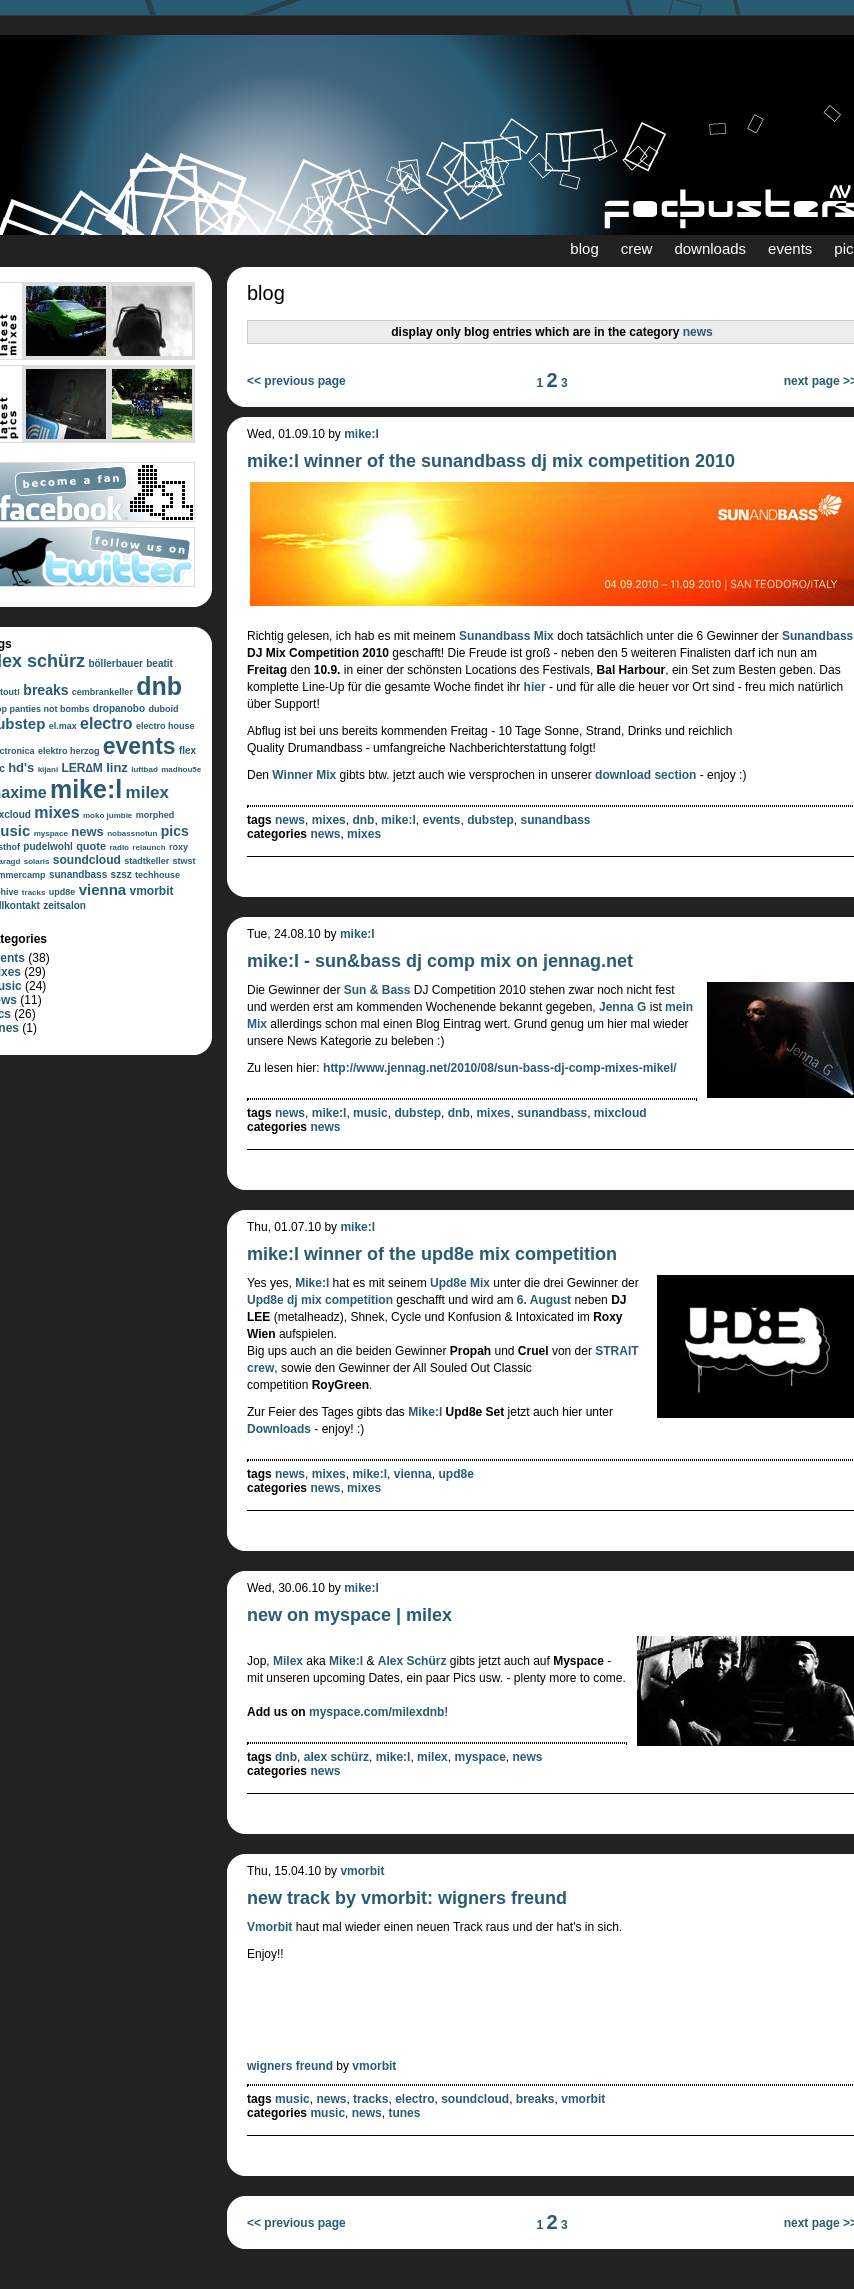 The image size is (854, 2289). What do you see at coordinates (69, 751) in the screenshot?
I see `elektro herzog` at bounding box center [69, 751].